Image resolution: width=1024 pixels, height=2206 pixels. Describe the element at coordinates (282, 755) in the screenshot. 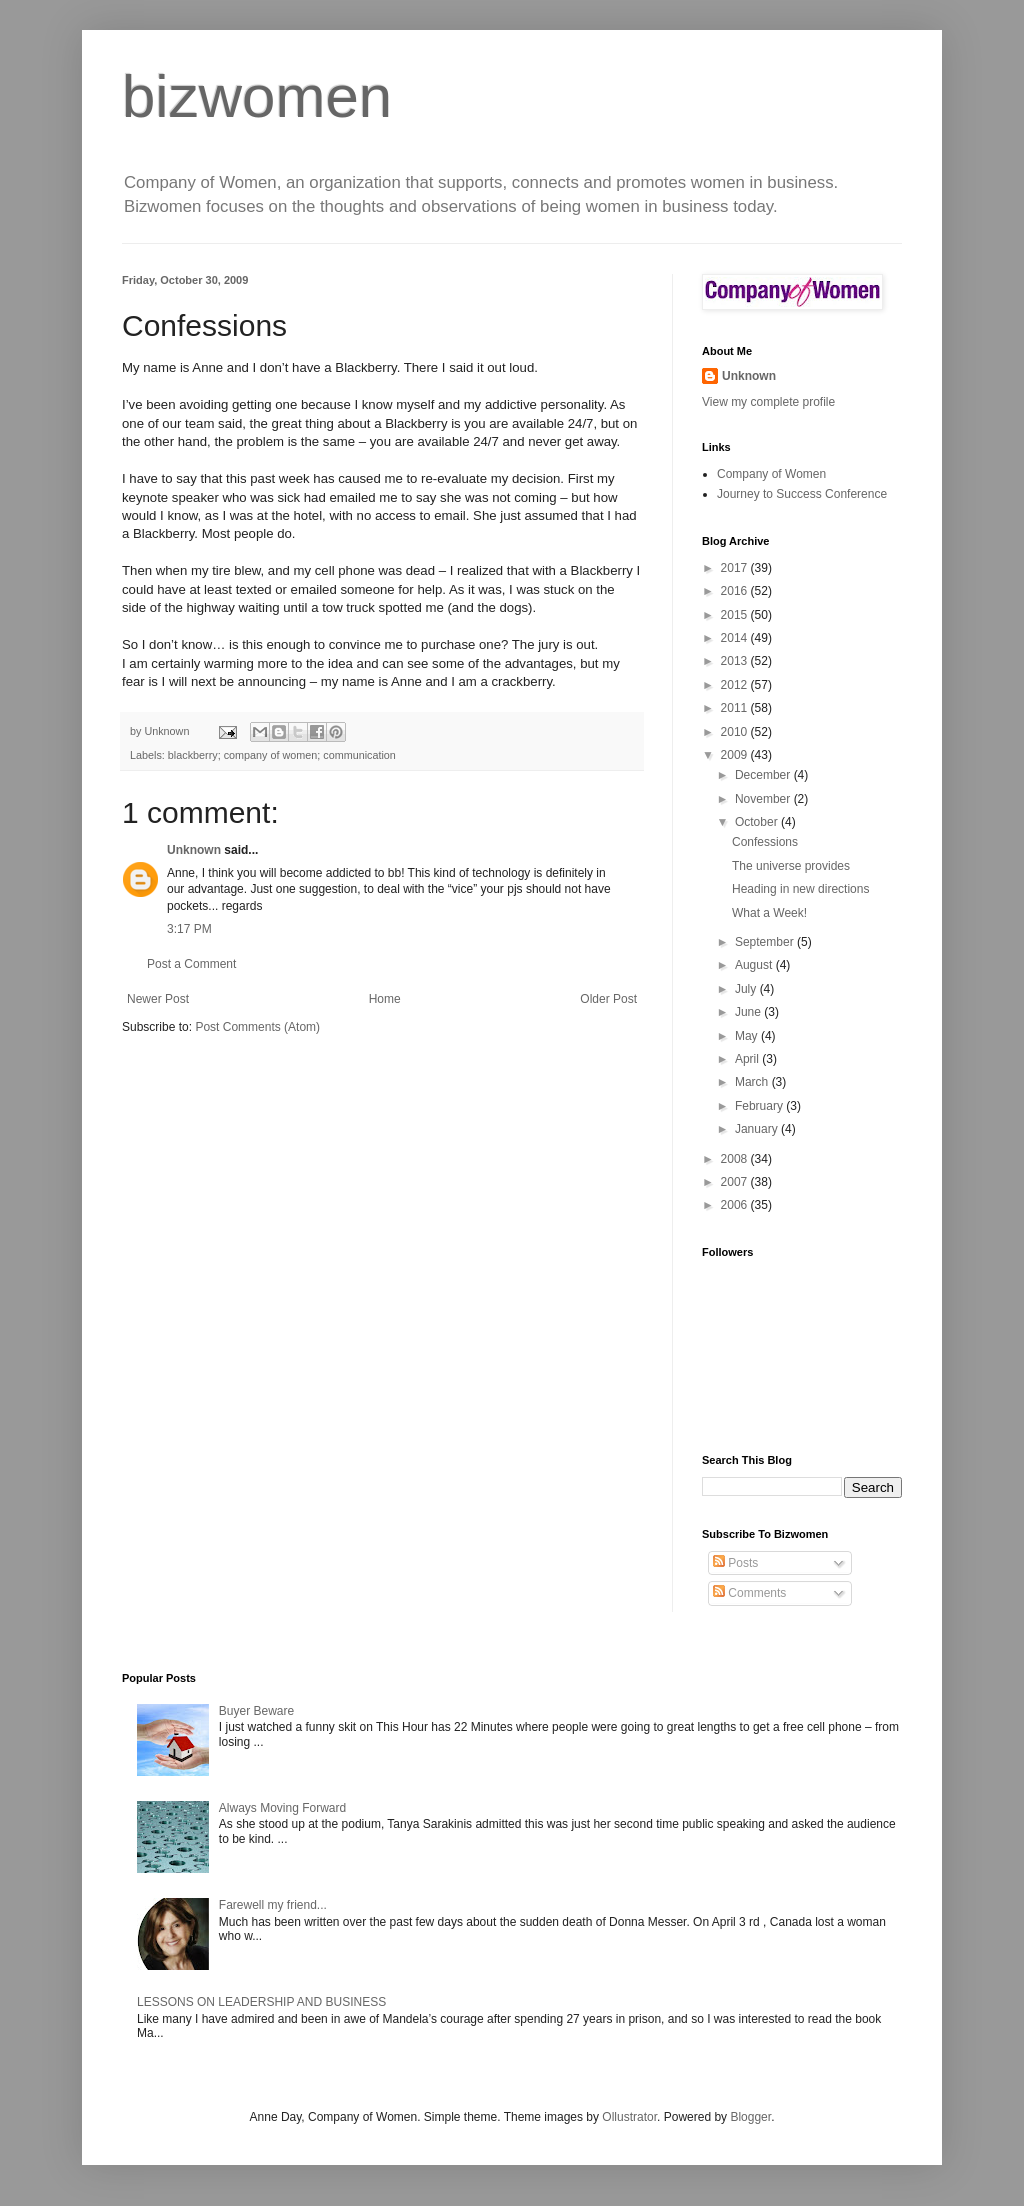

I see `blackberry; company of women; communication` at that location.